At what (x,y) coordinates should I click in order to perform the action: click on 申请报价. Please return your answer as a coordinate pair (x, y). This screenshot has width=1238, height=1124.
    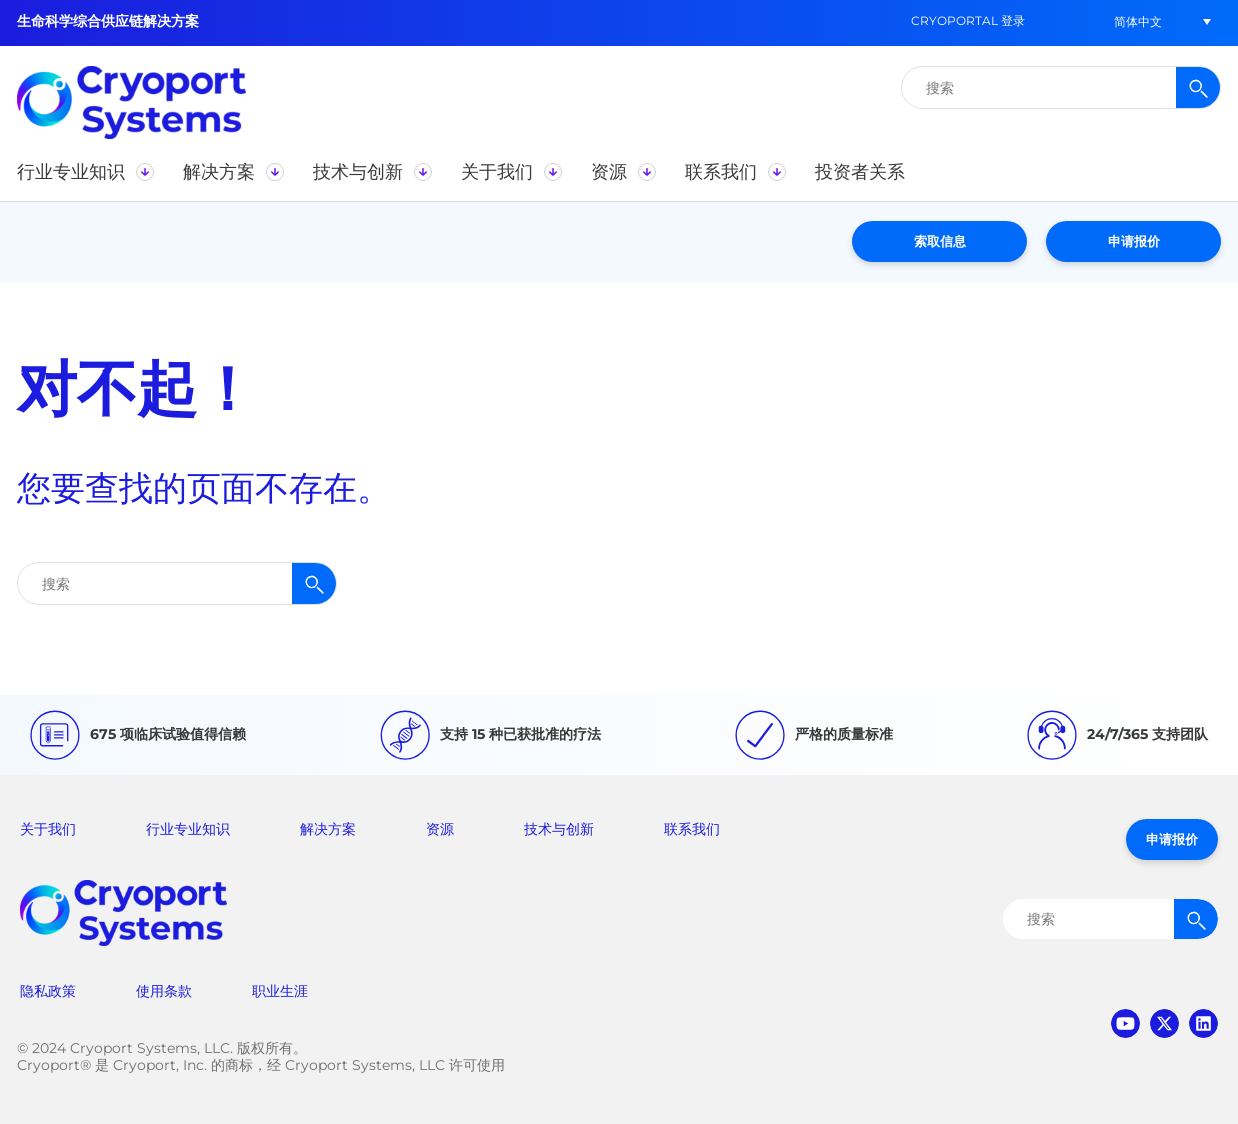
    Looking at the image, I should click on (1134, 241).